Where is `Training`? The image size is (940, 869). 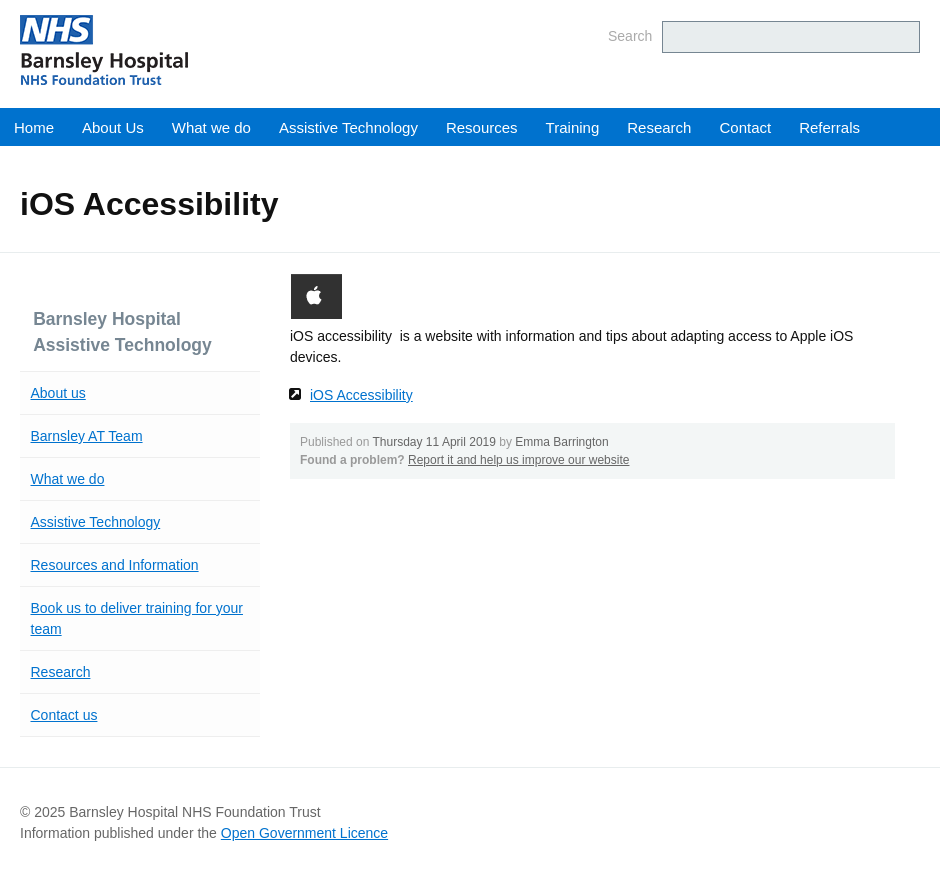
Training is located at coordinates (573, 127).